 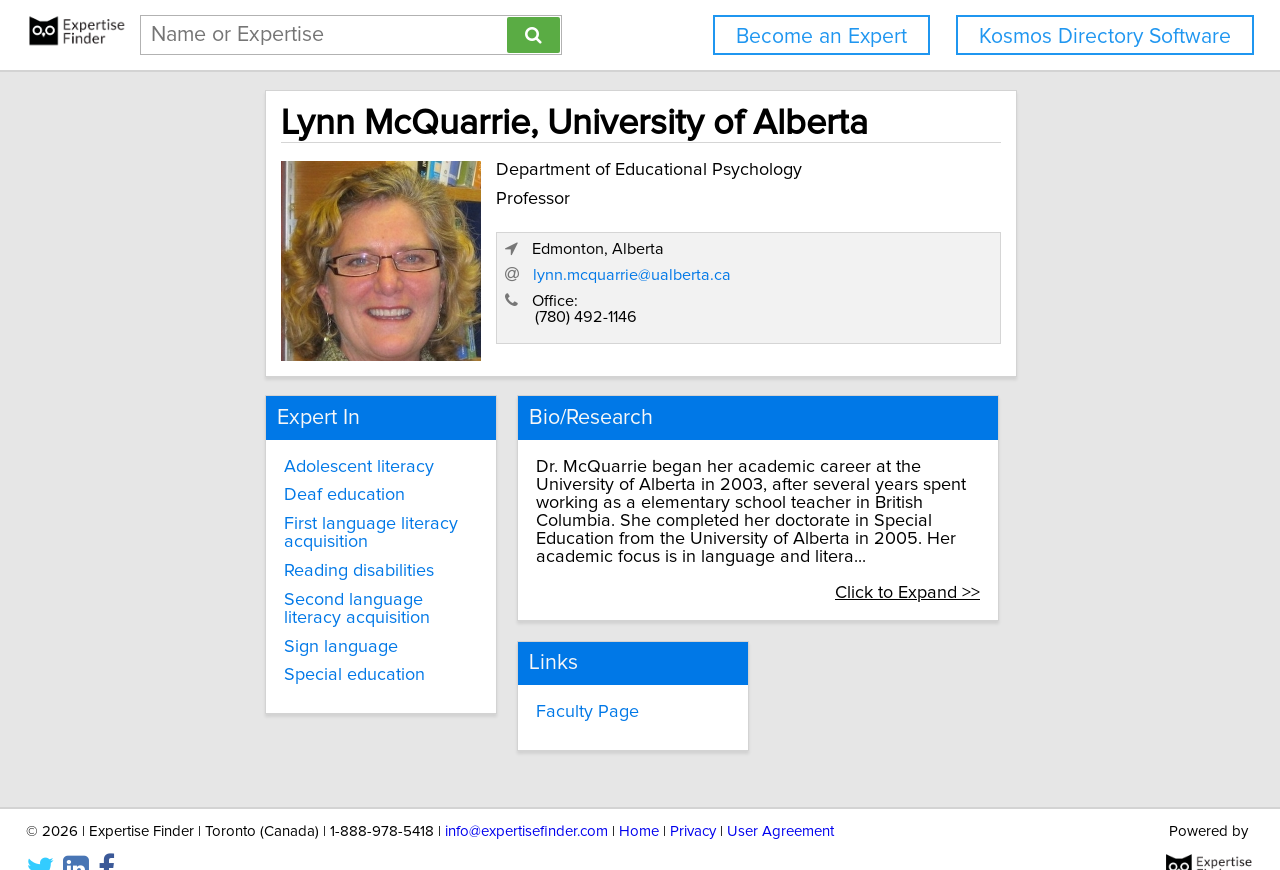 What do you see at coordinates (996, 562) in the screenshot?
I see `Click to Expand >>` at bounding box center [996, 562].